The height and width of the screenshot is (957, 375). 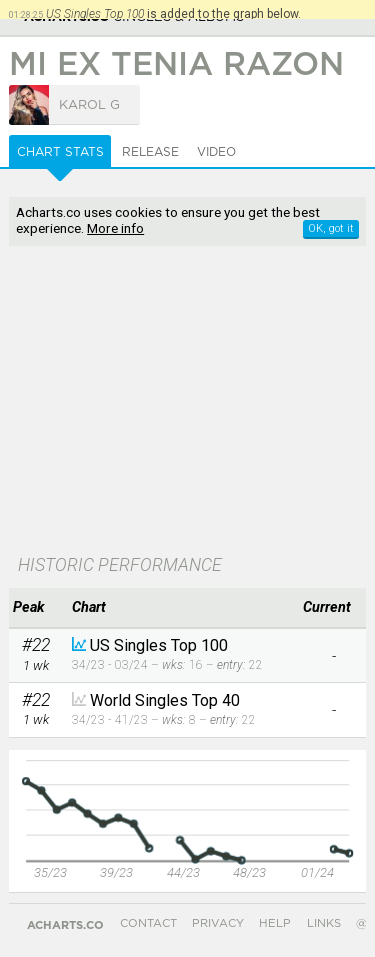 I want to click on More info, so click(x=115, y=228).